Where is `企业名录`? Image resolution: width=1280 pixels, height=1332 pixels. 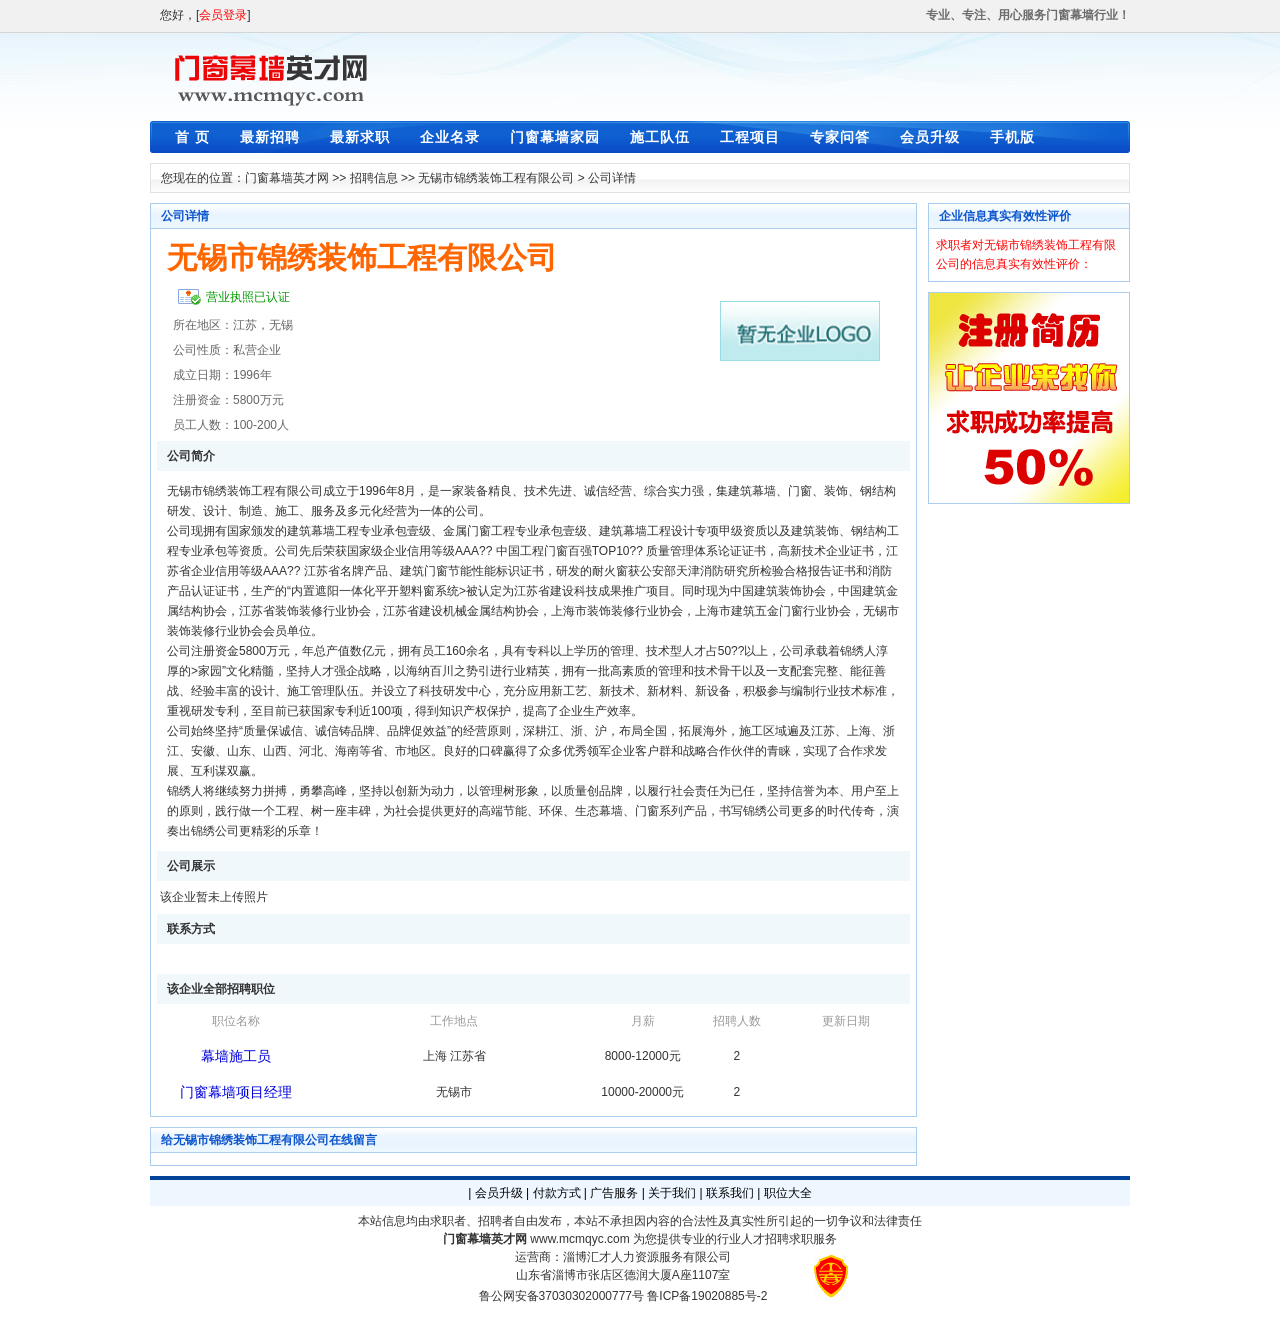 企业名录 is located at coordinates (450, 137).